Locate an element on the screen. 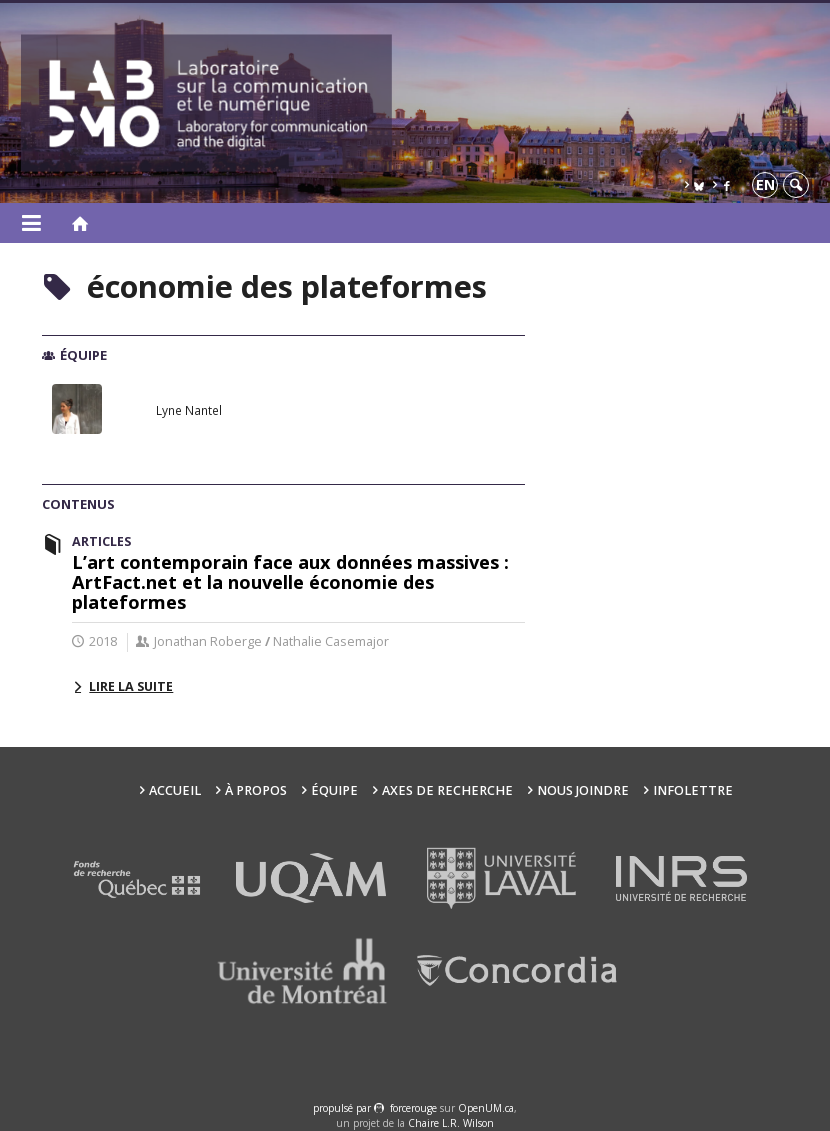 This screenshot has width=830, height=1131. force is located at coordinates (413, 1108).